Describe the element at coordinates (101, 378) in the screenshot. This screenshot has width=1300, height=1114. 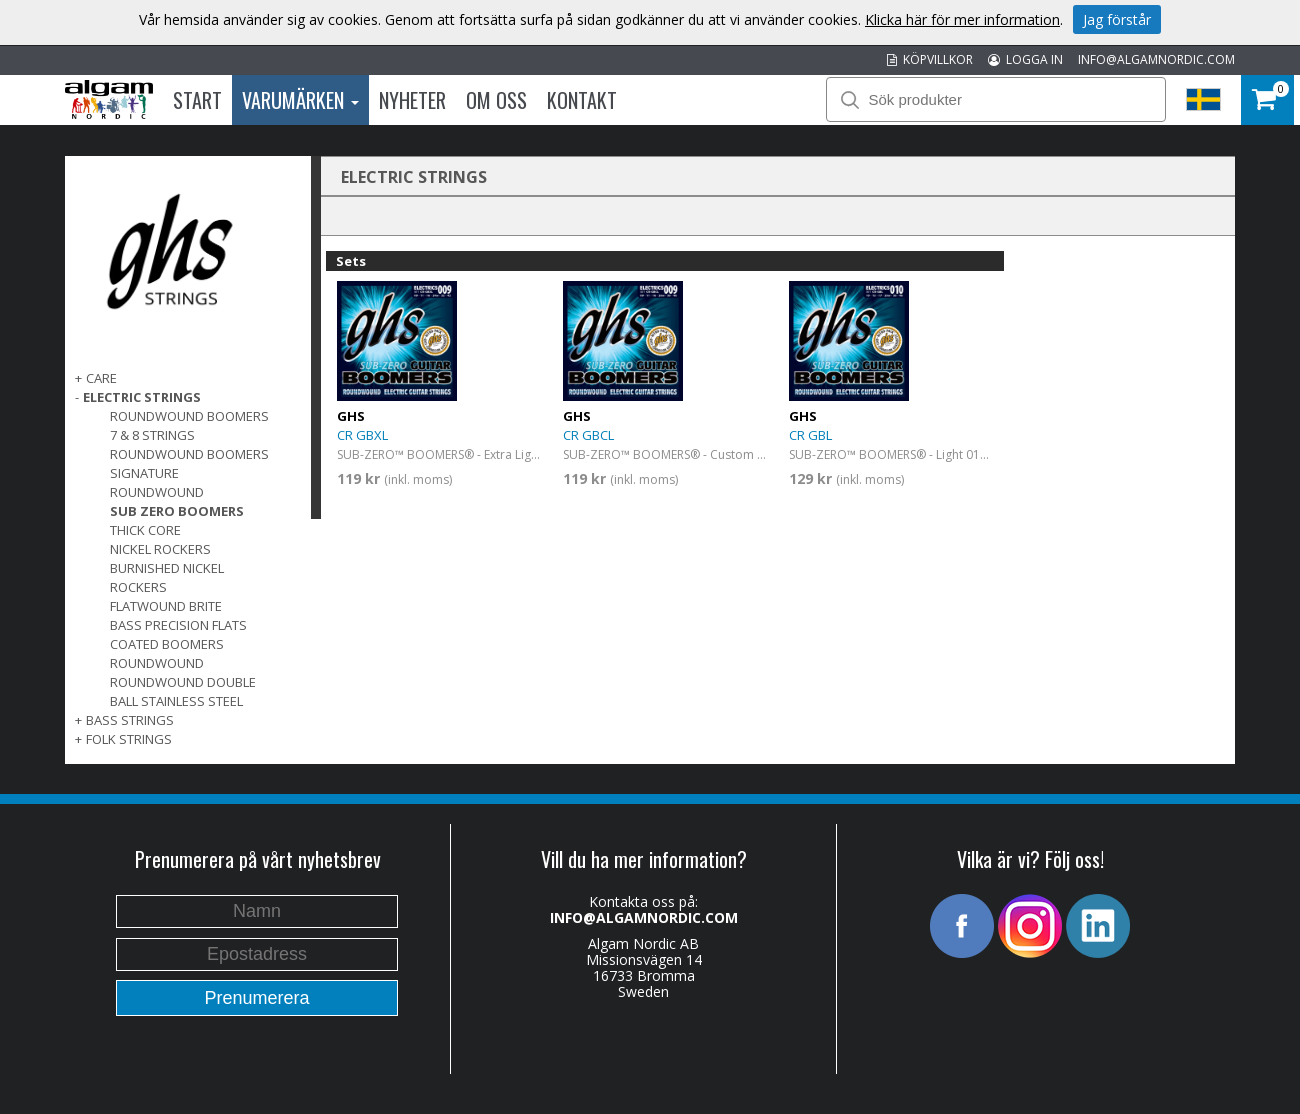
I see `CARE` at that location.